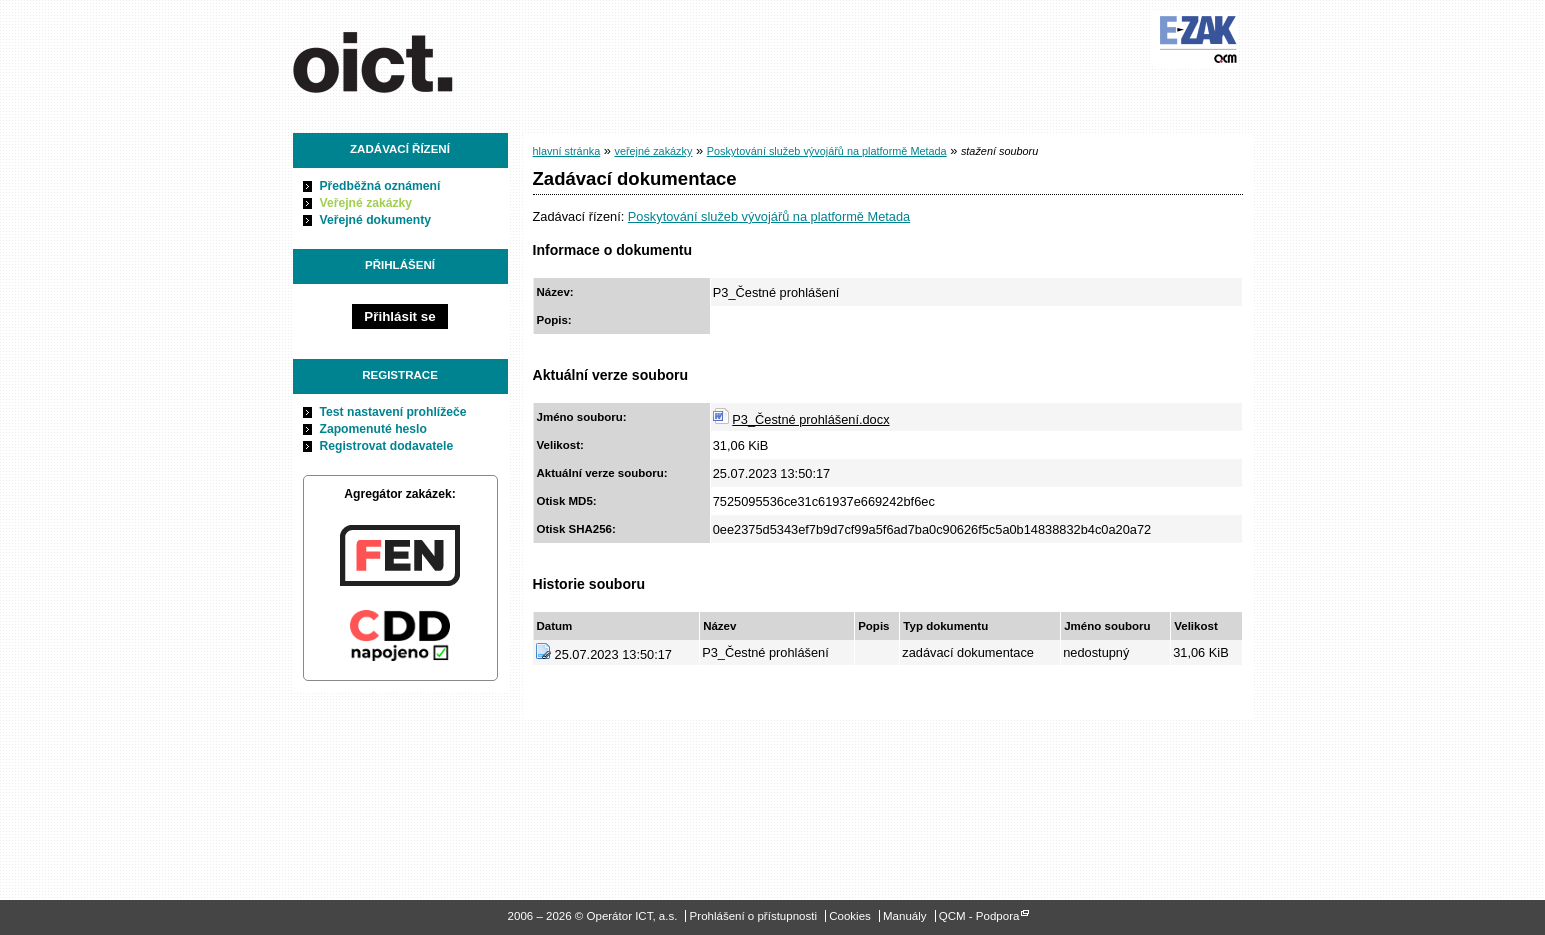  What do you see at coordinates (979, 916) in the screenshot?
I see `QCM - Podpora` at bounding box center [979, 916].